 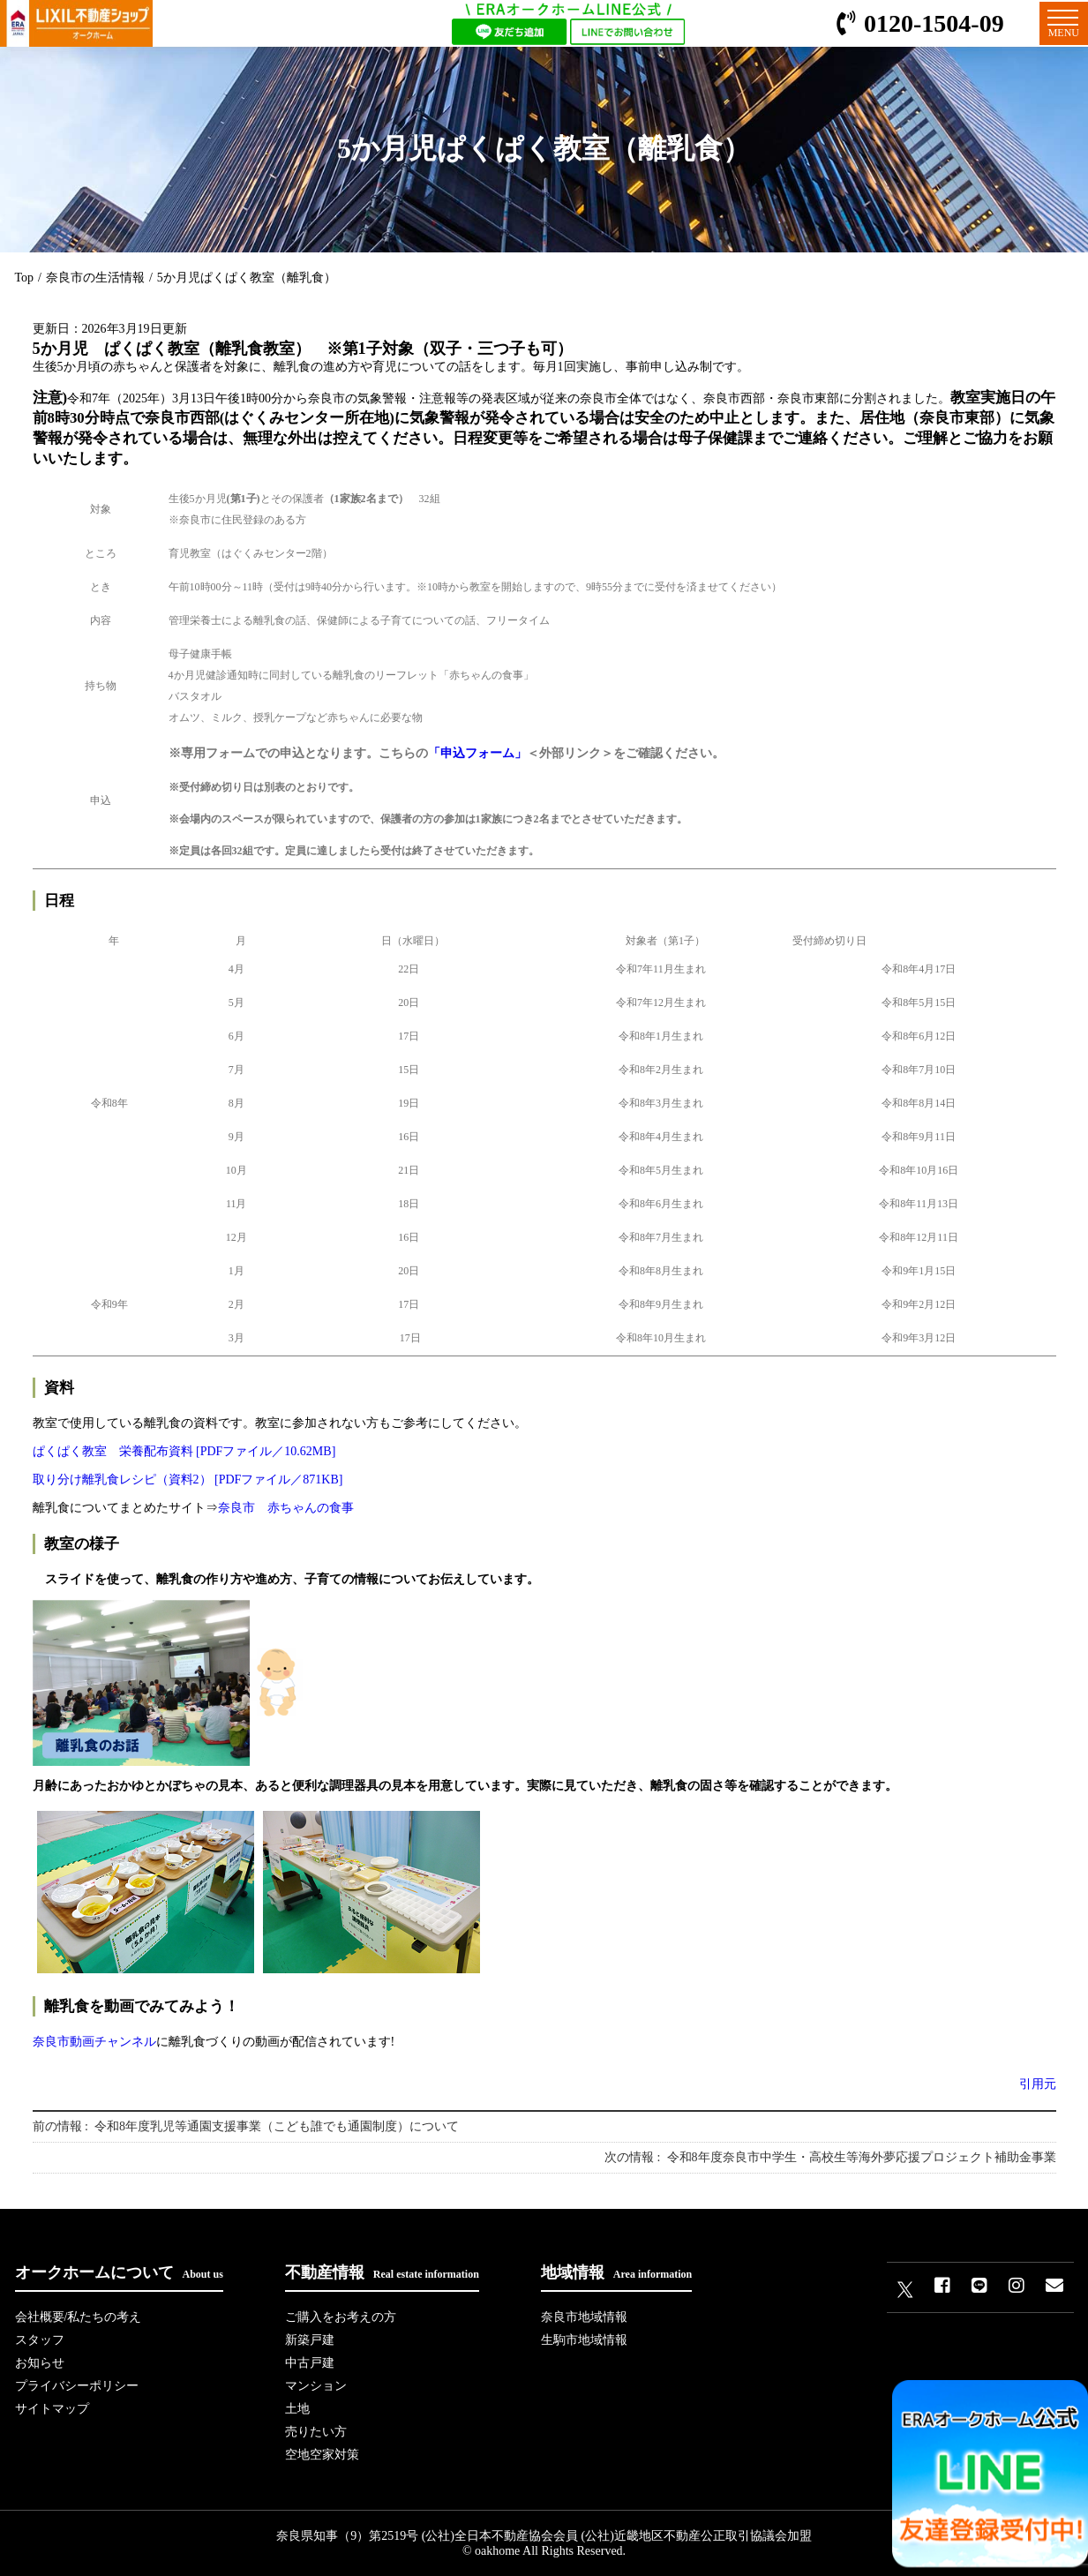 What do you see at coordinates (477, 753) in the screenshot?
I see `「申込フォーム」` at bounding box center [477, 753].